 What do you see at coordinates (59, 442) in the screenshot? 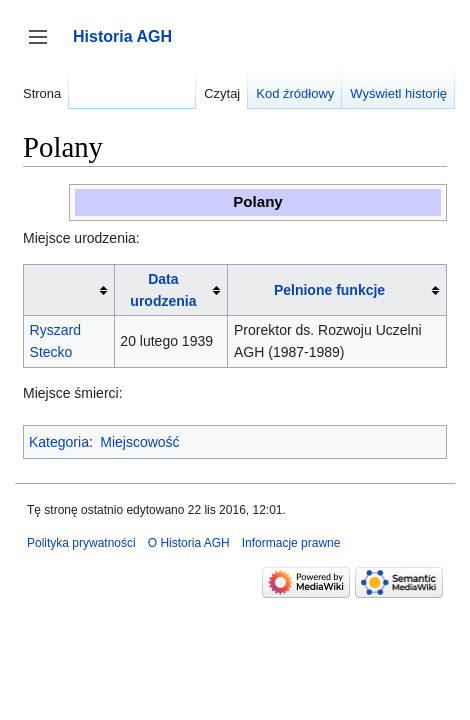
I see `Kategoria` at bounding box center [59, 442].